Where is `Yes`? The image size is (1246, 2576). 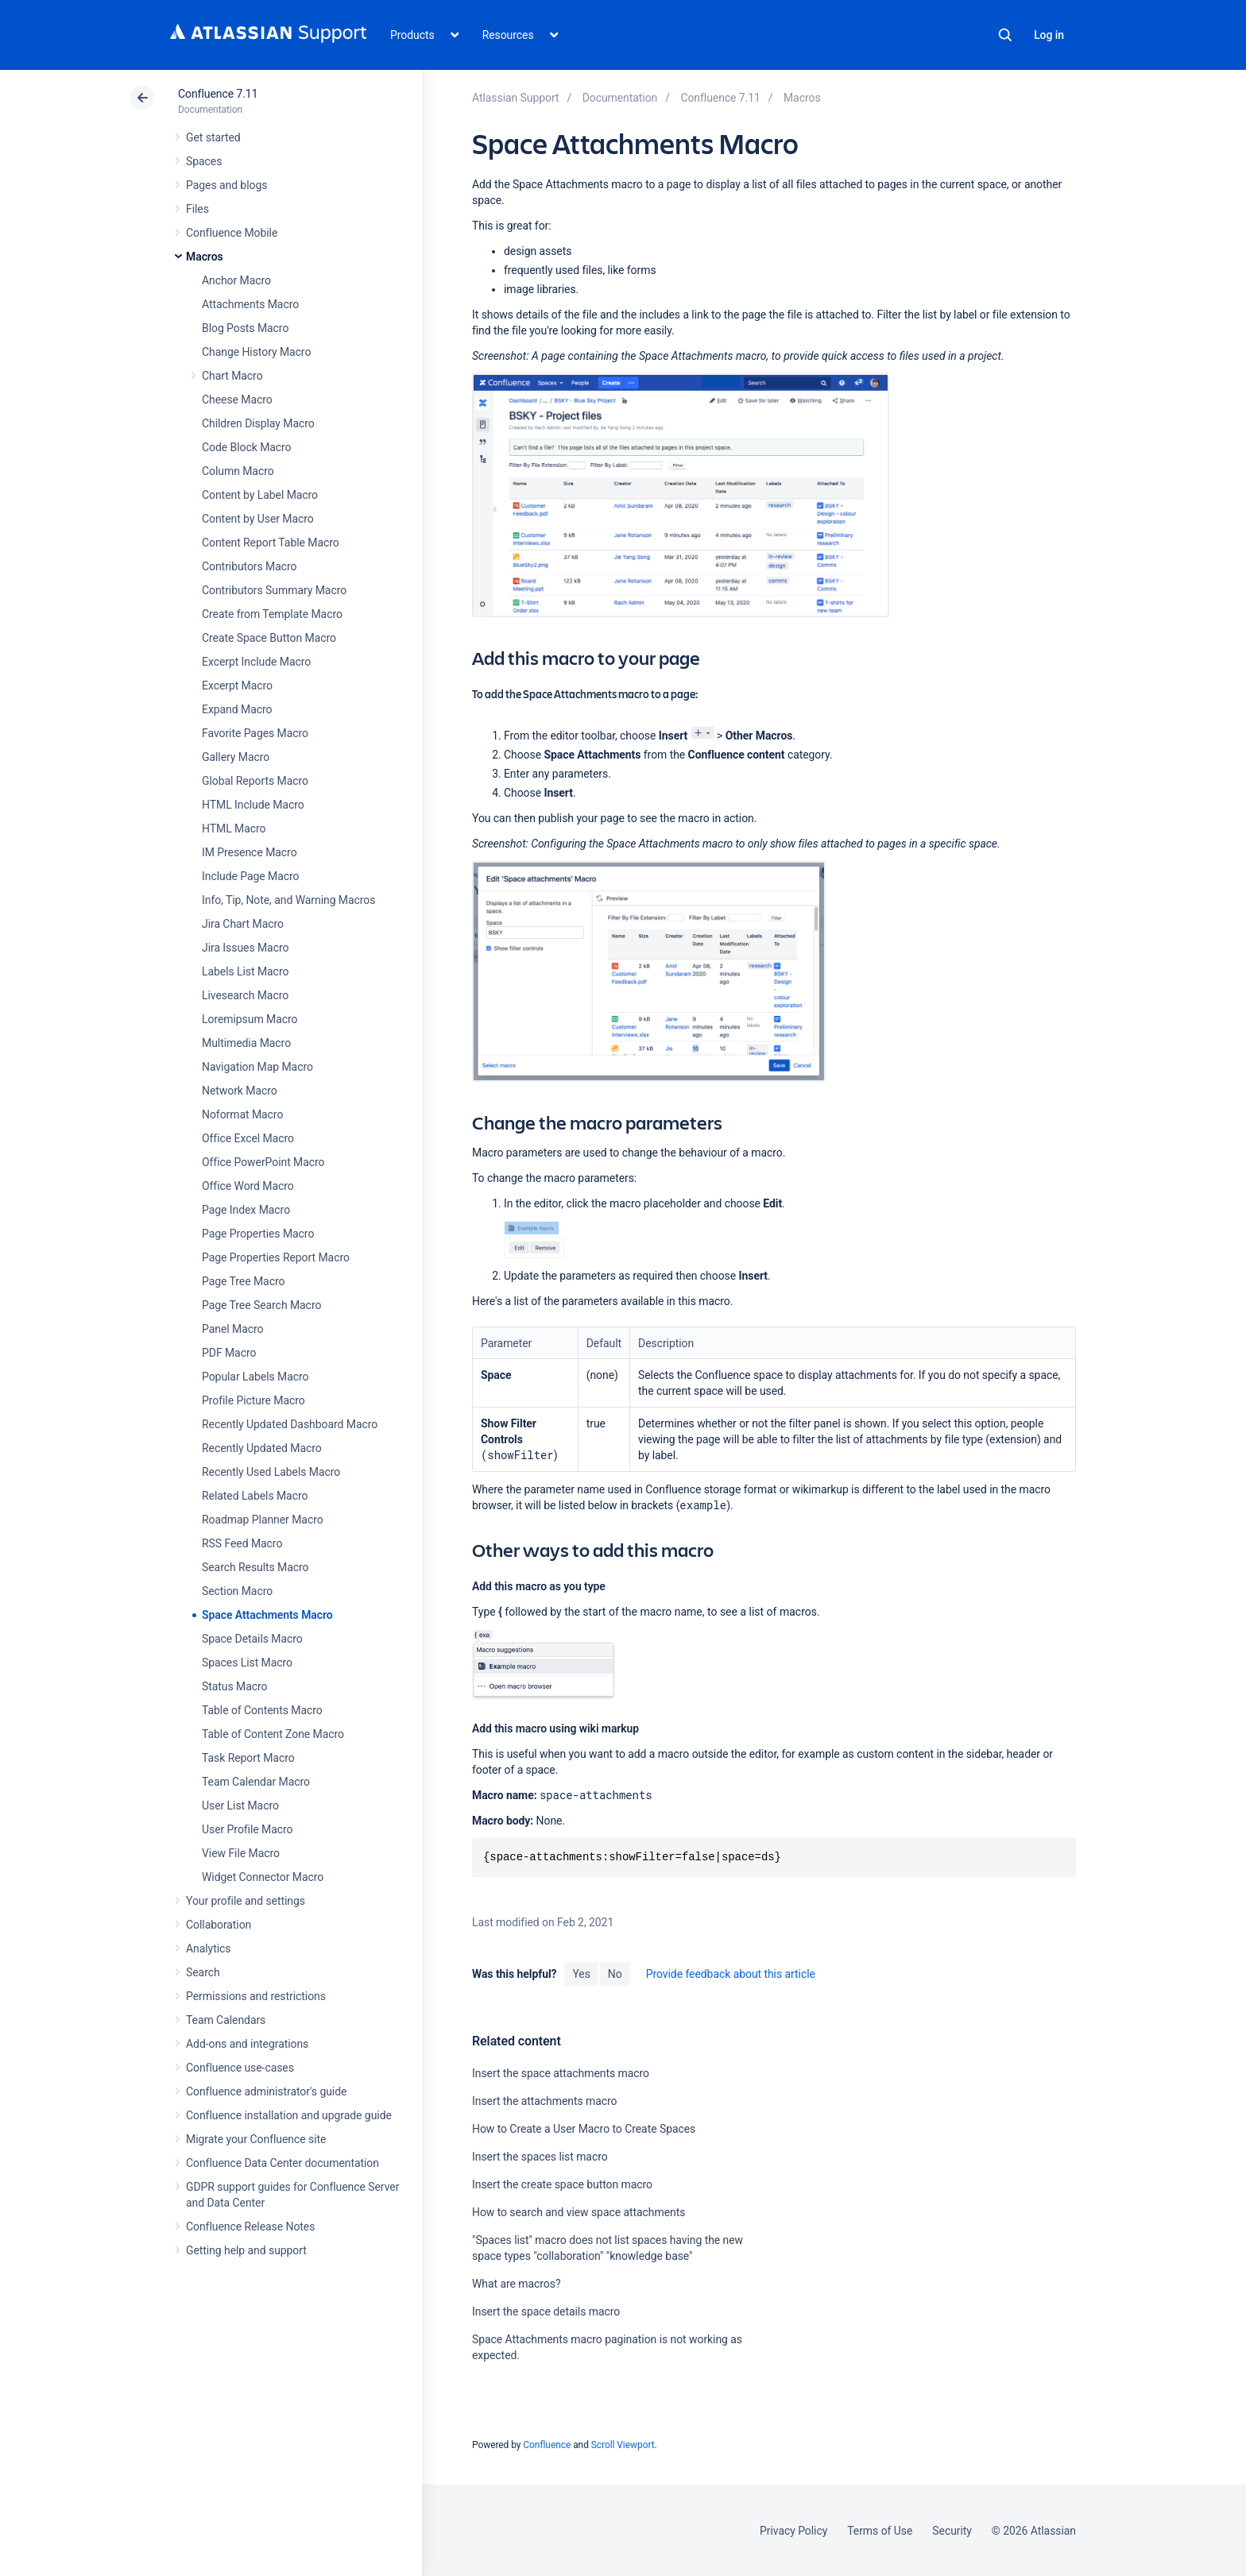 Yes is located at coordinates (581, 1974).